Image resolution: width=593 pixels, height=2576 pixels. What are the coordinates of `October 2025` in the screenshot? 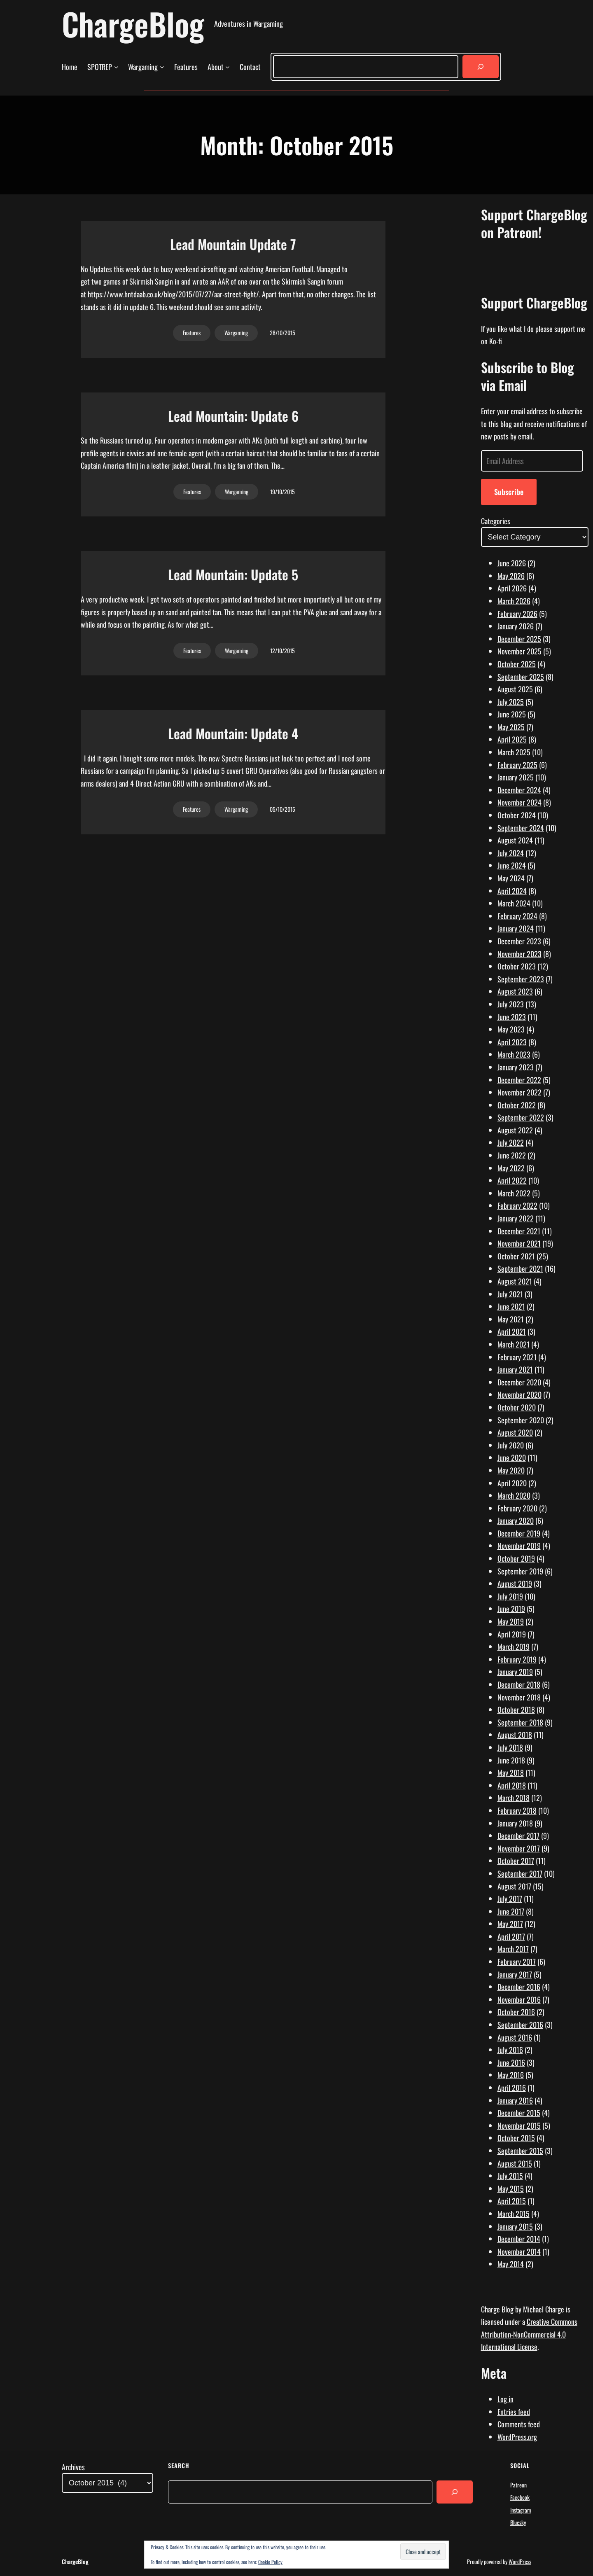 It's located at (516, 664).